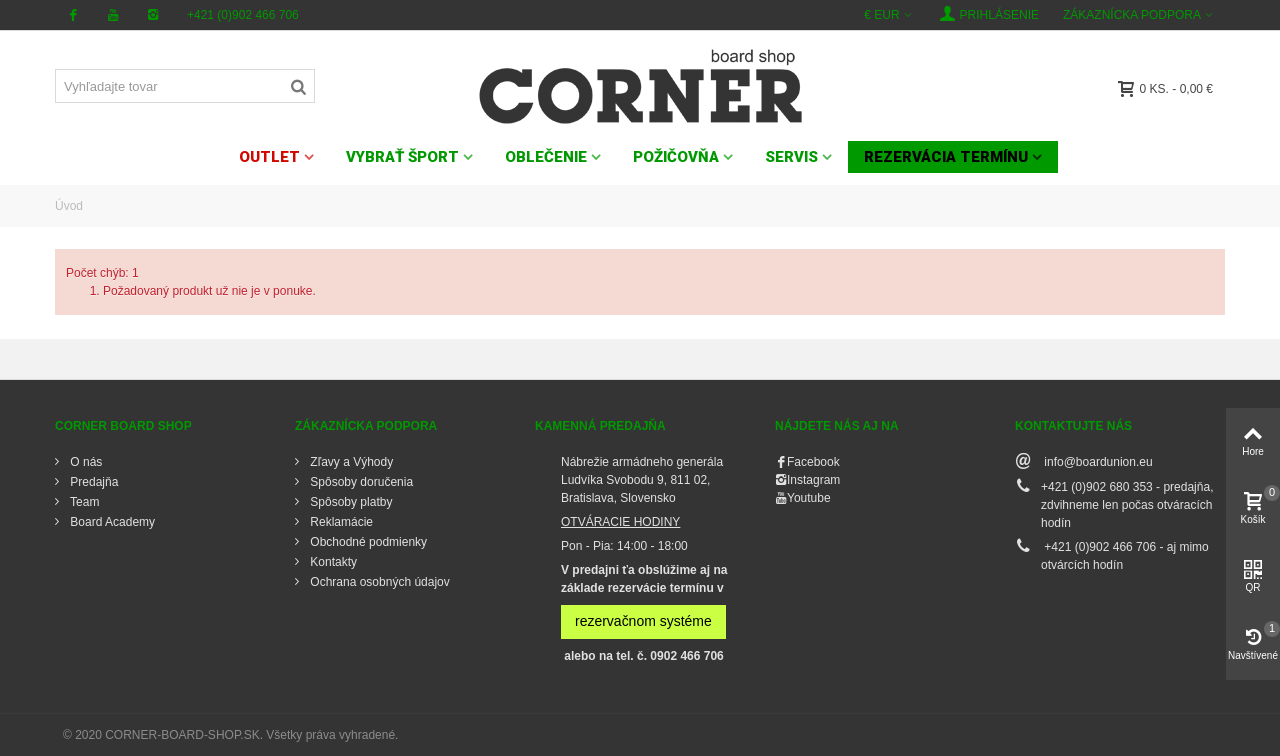 The width and height of the screenshot is (1280, 756). I want to click on © 2020 CORNER-BOARD-SHOP.SK. Všetky práva vyhradené., so click(230, 735).